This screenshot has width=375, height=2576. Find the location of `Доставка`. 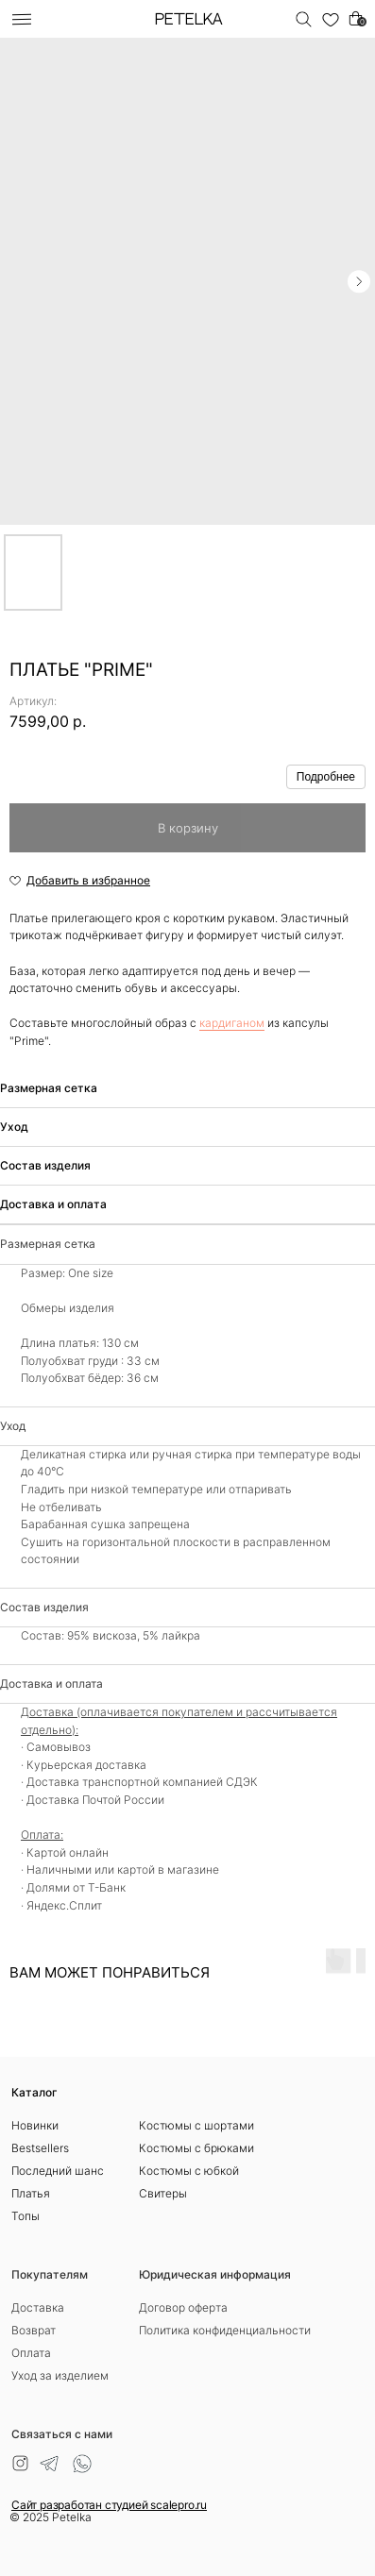

Доставка is located at coordinates (37, 2307).